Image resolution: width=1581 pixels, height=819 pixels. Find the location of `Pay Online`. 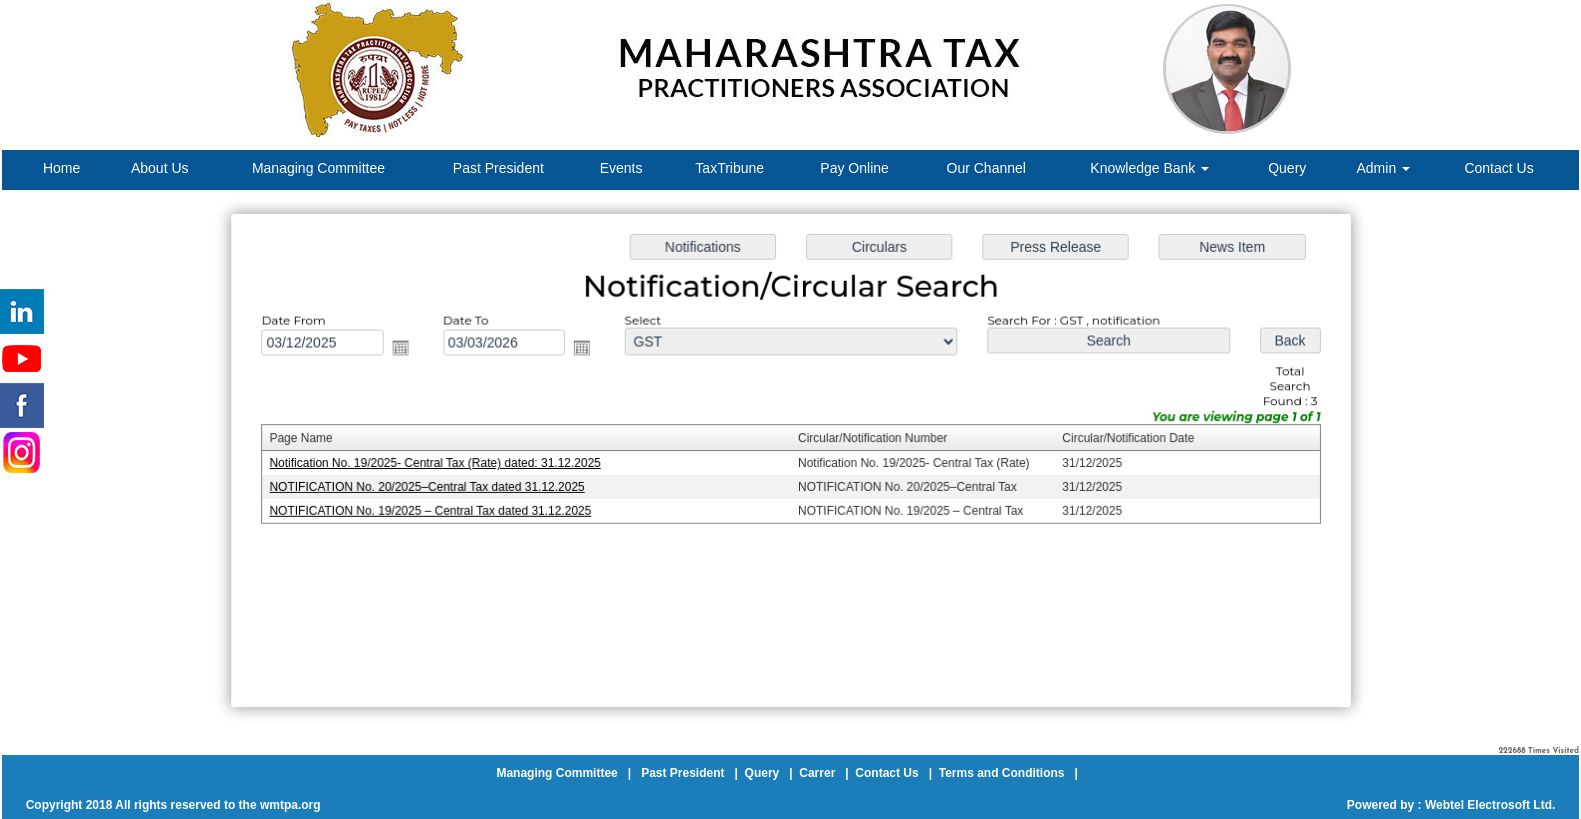

Pay Online is located at coordinates (854, 168).